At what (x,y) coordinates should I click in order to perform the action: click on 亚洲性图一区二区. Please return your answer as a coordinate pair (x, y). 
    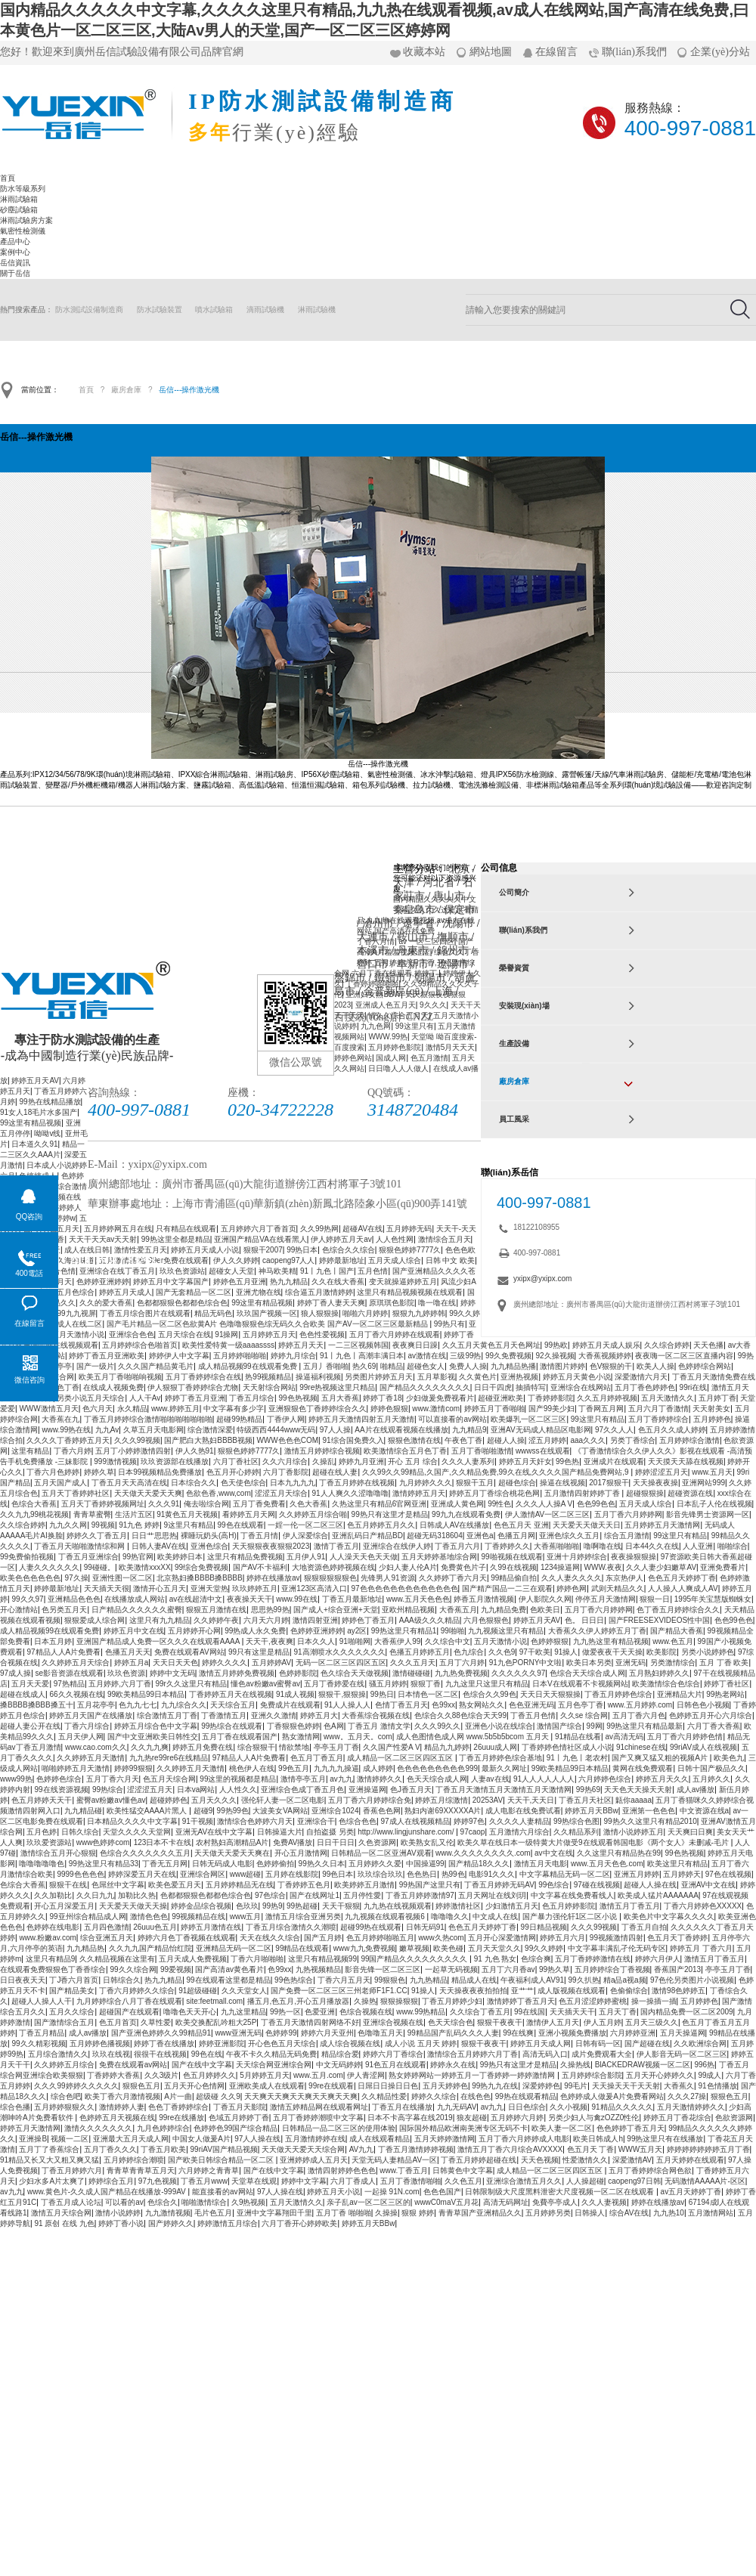
    Looking at the image, I should click on (122, 1578).